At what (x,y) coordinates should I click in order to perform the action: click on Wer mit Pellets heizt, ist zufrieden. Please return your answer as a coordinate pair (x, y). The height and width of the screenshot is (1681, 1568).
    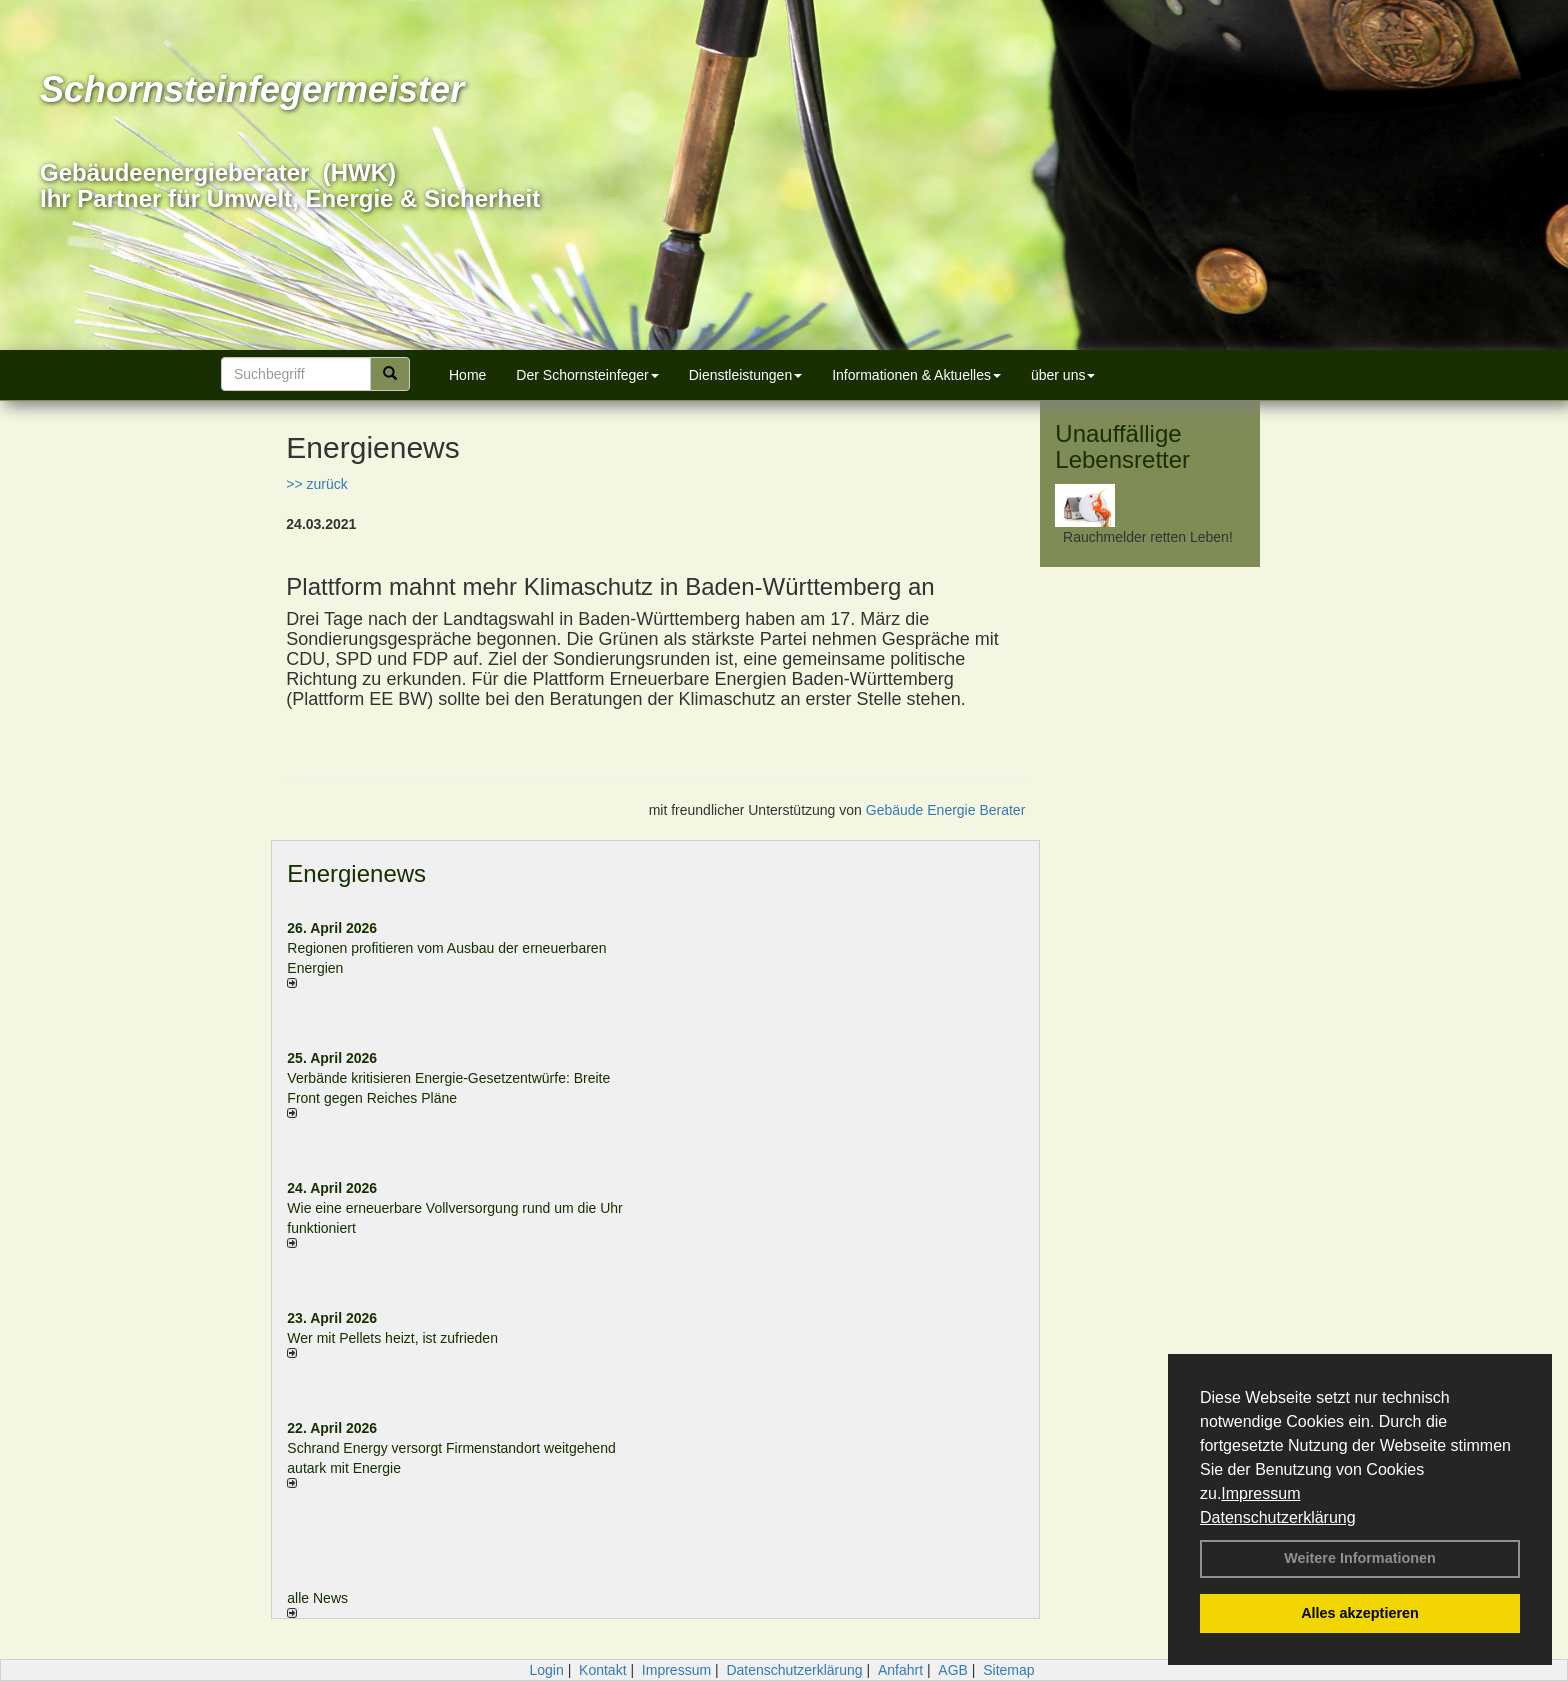
    Looking at the image, I should click on (392, 1338).